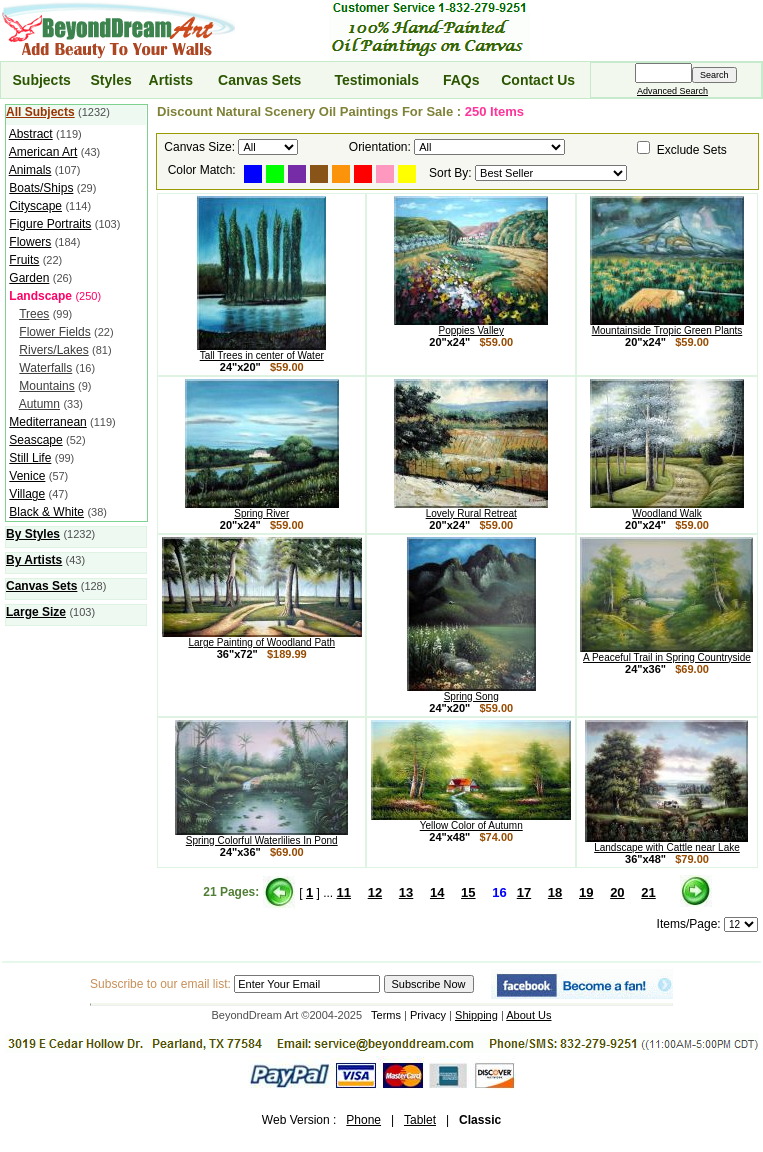 The height and width of the screenshot is (1152, 763). Describe the element at coordinates (29, 278) in the screenshot. I see `Garden` at that location.